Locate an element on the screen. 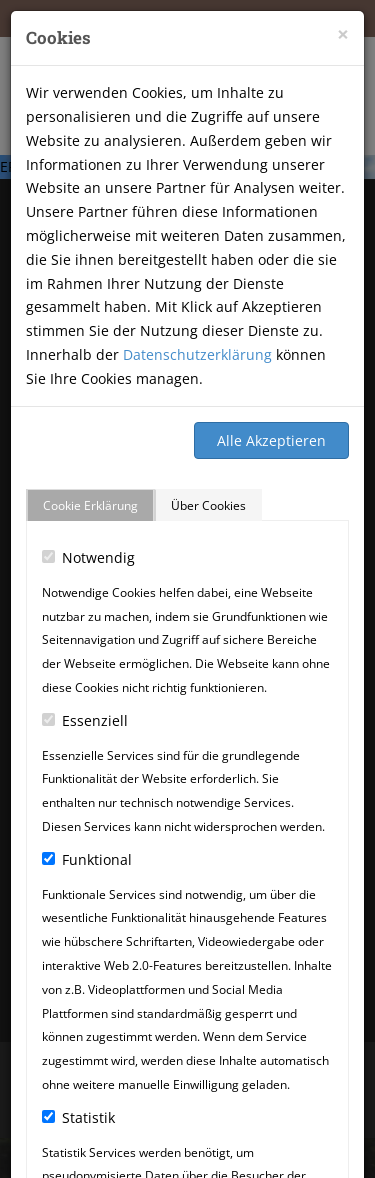 The image size is (375, 1178). [Close] is located at coordinates (343, 34).